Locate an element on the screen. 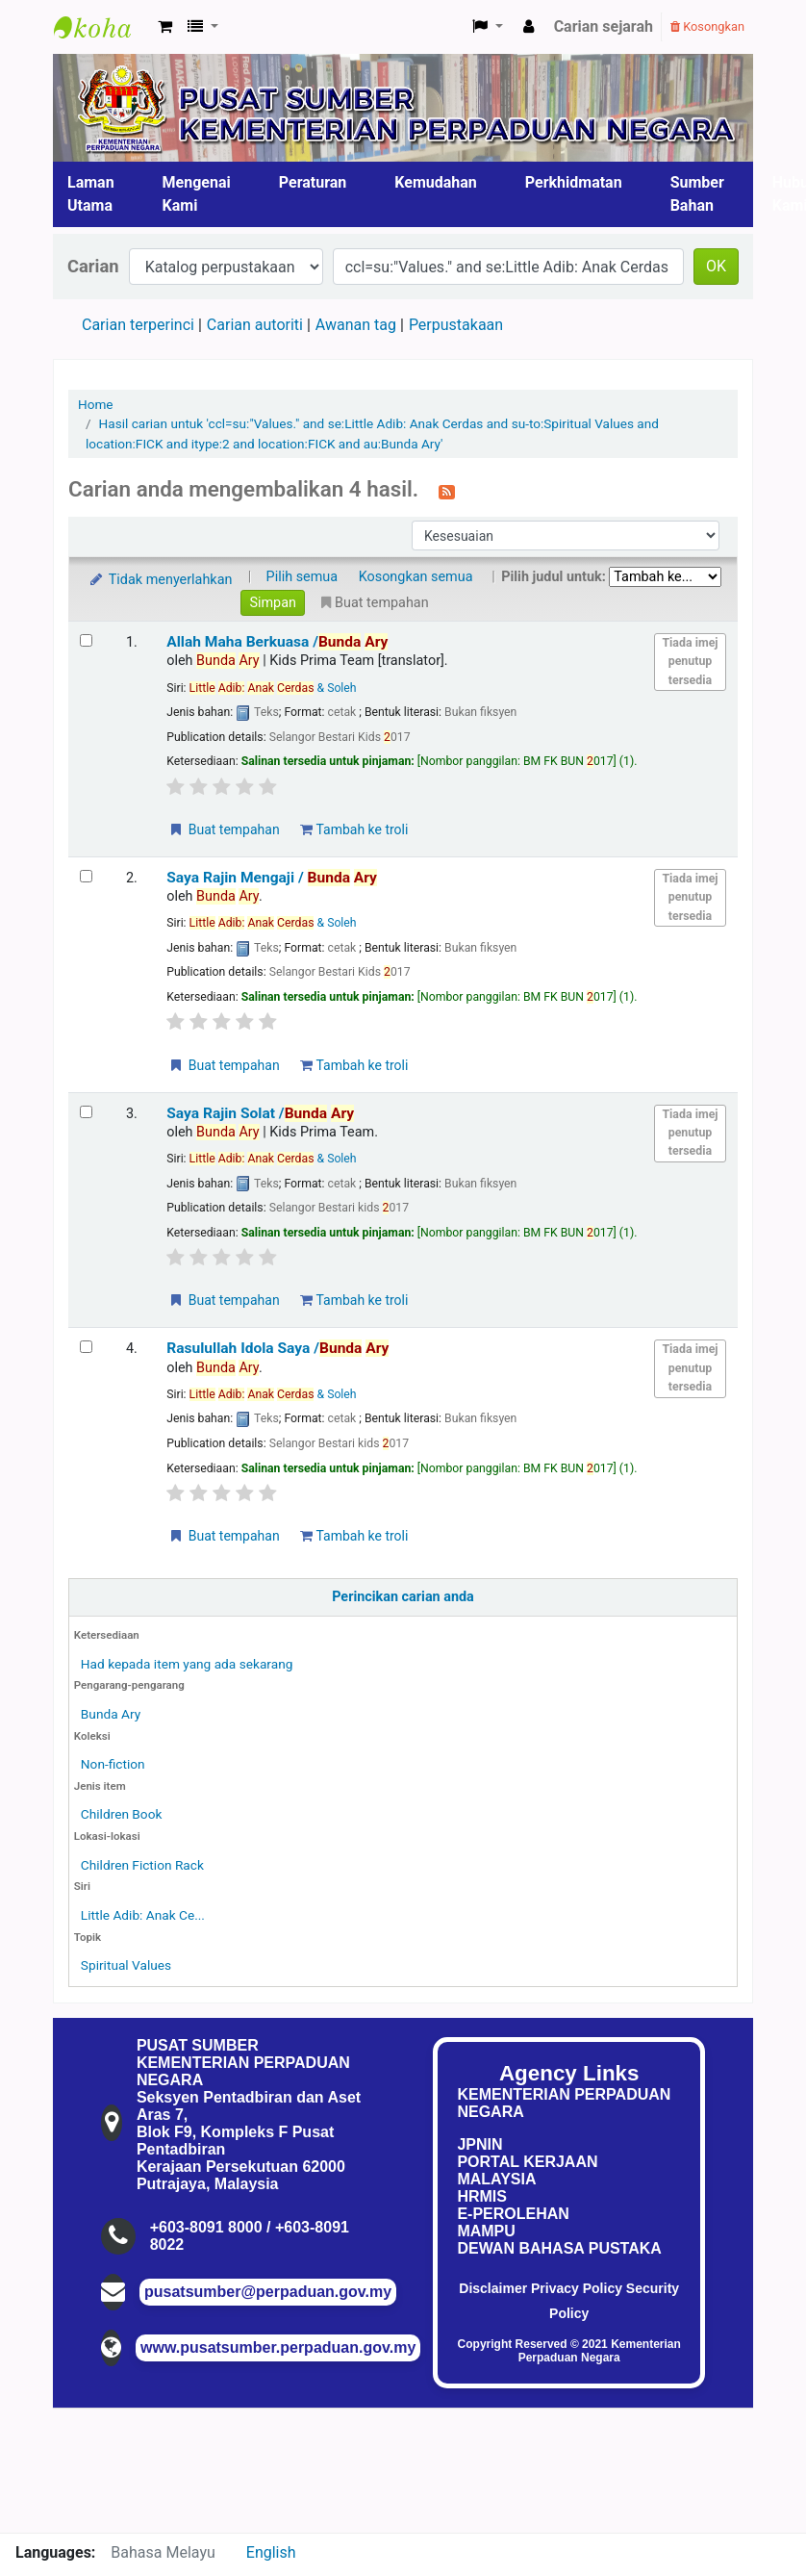 The width and height of the screenshot is (806, 2576). Kemudahan is located at coordinates (435, 182).